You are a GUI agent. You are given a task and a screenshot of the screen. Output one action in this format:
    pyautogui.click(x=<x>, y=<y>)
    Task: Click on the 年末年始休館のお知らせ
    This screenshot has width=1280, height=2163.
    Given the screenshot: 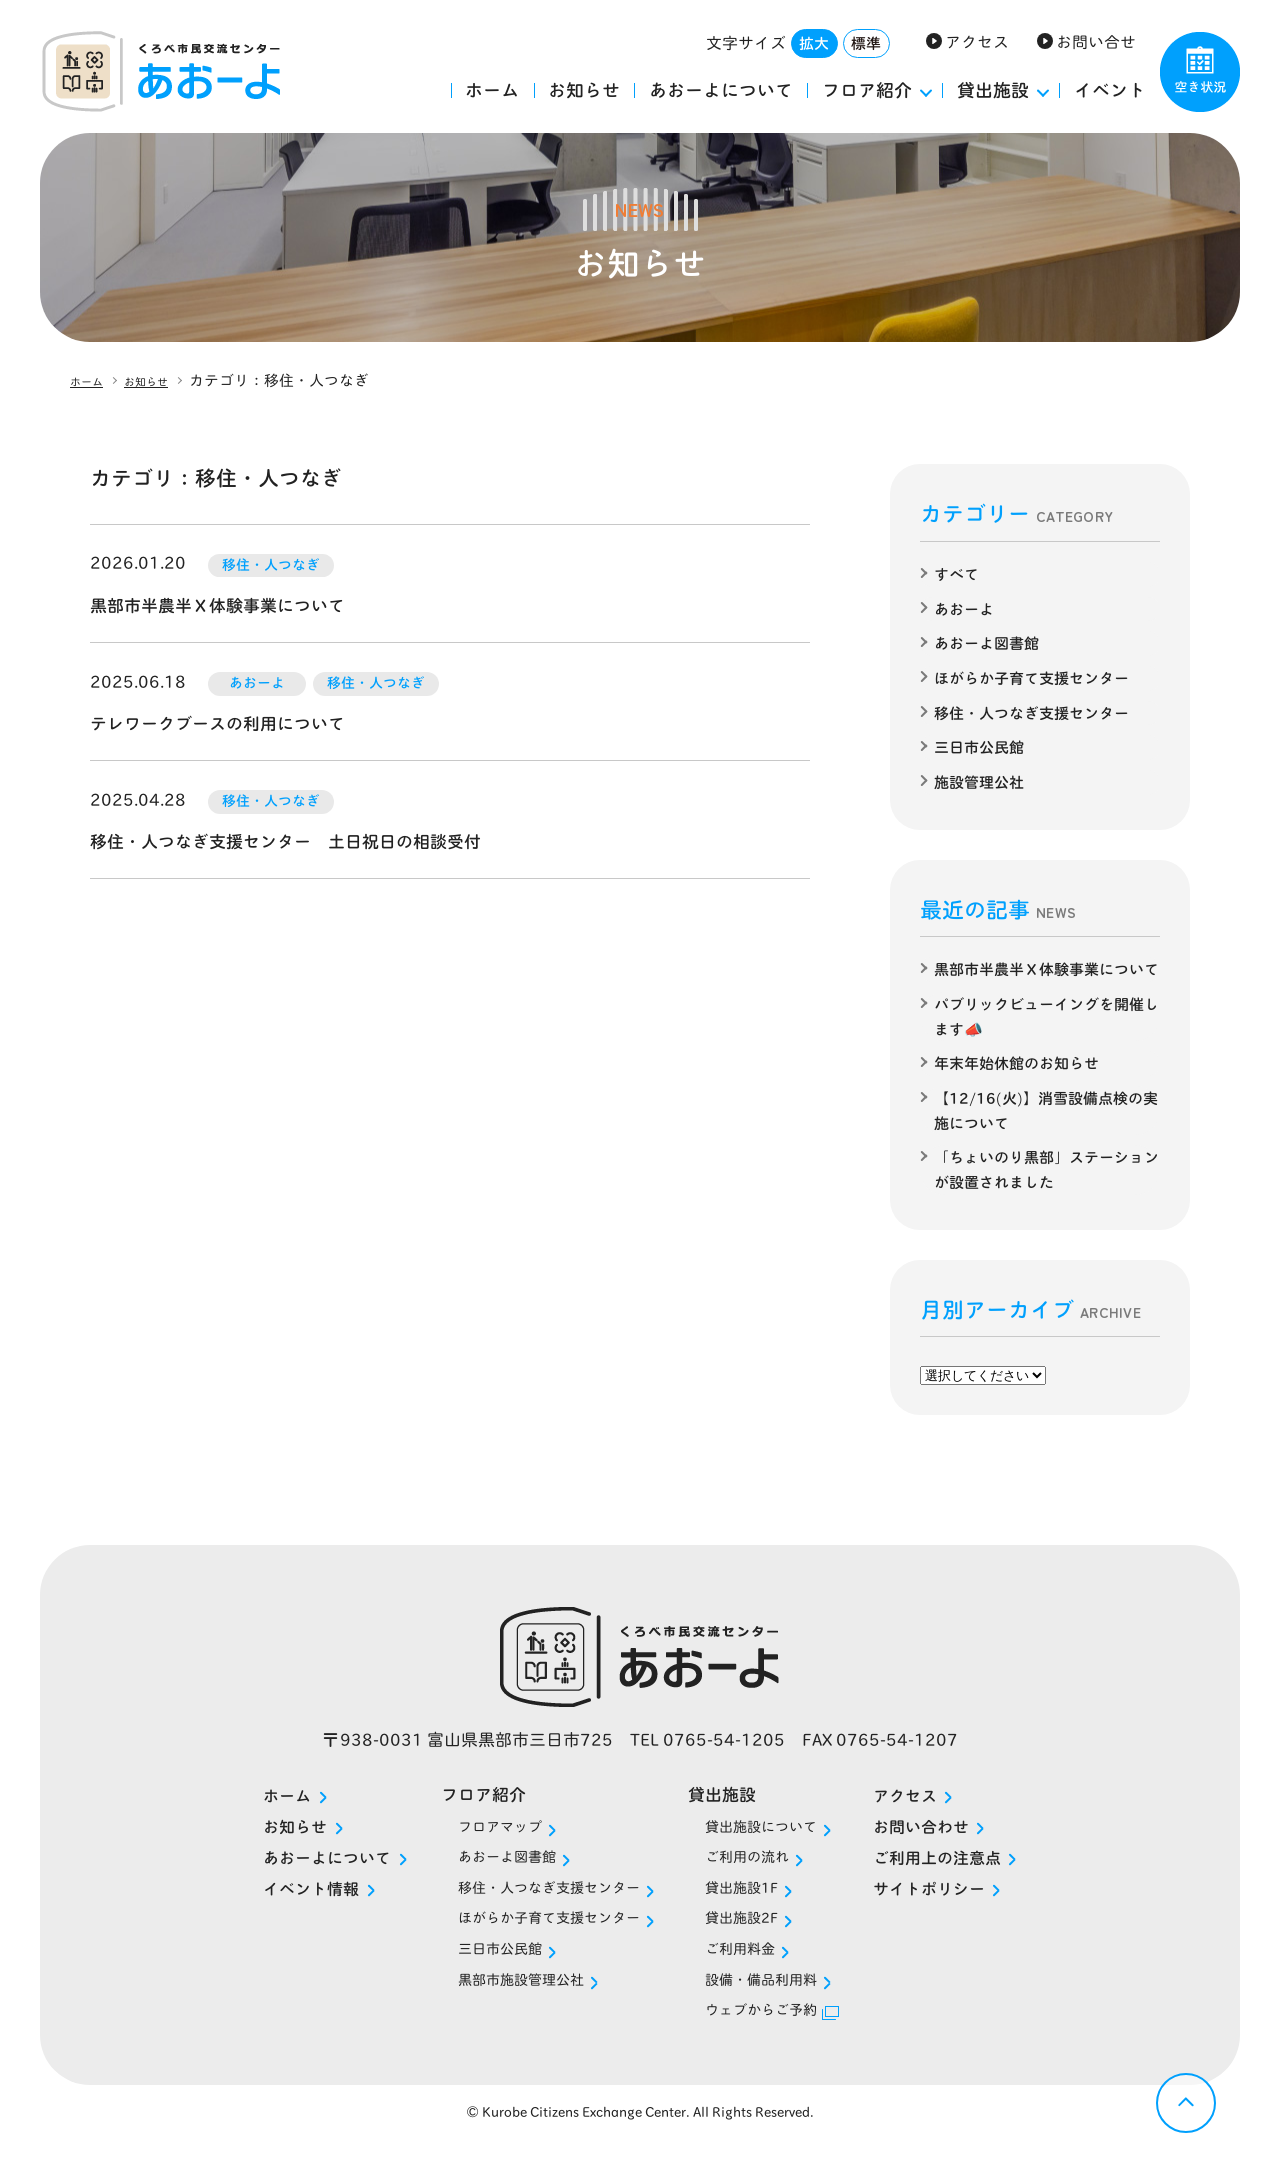 What is the action you would take?
    pyautogui.click(x=1022, y=1081)
    